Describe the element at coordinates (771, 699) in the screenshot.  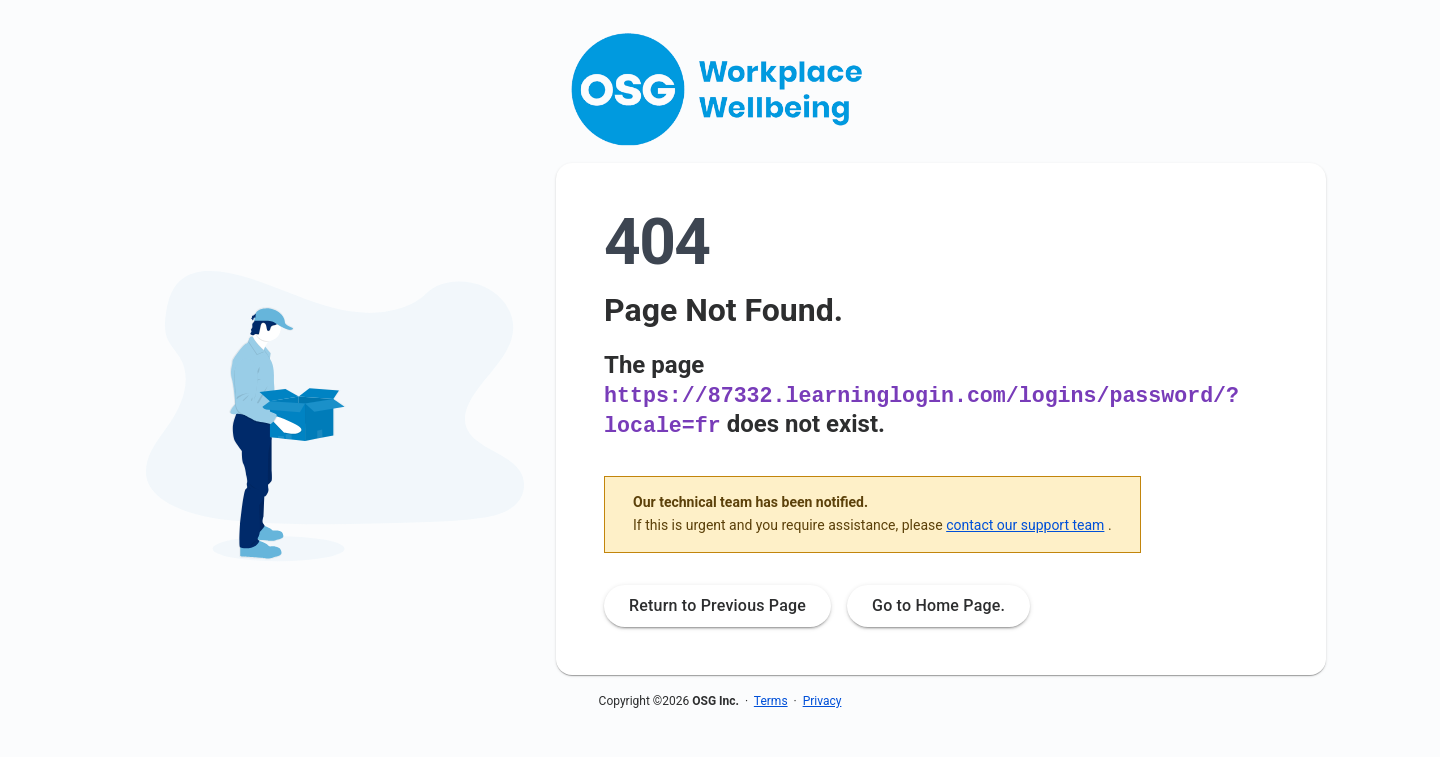
I see `Terms` at that location.